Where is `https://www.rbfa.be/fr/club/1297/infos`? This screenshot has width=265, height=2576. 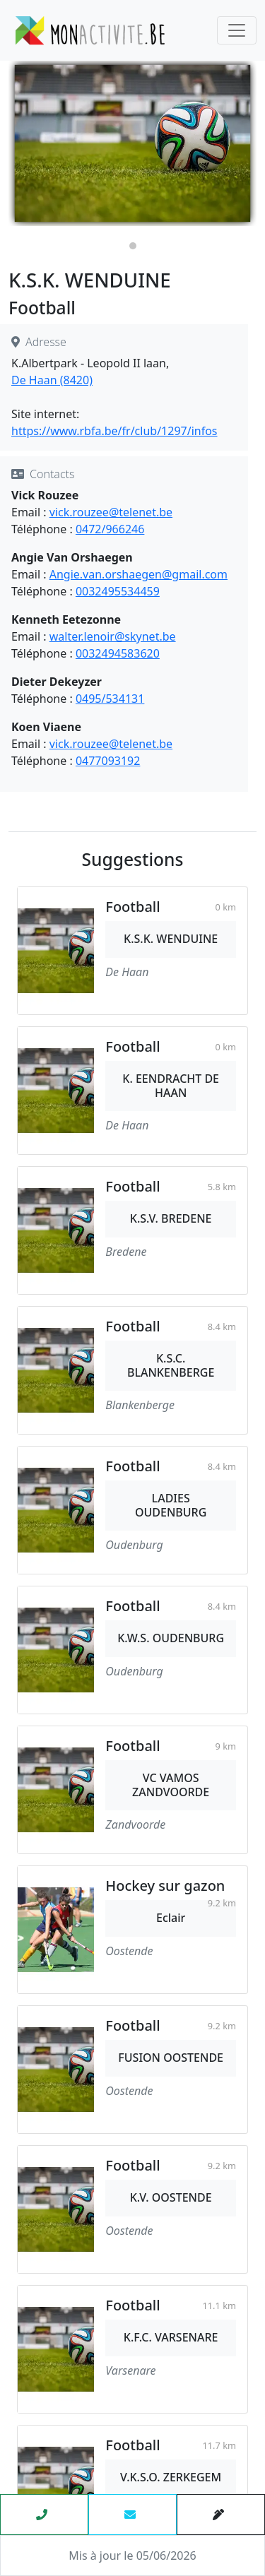
https://www.rbfa.be/fr/club/1297/infos is located at coordinates (114, 431).